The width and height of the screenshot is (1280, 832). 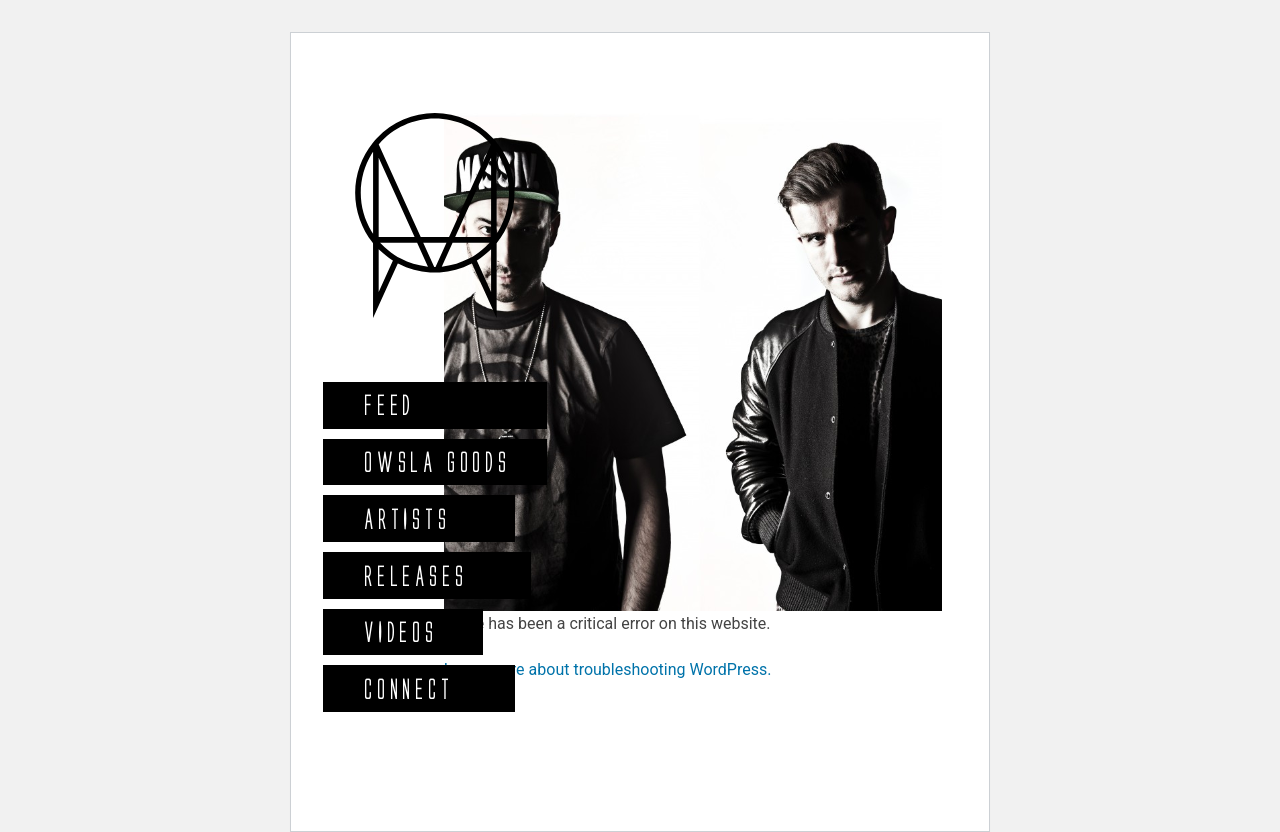 I want to click on Connect, so click(x=408, y=688).